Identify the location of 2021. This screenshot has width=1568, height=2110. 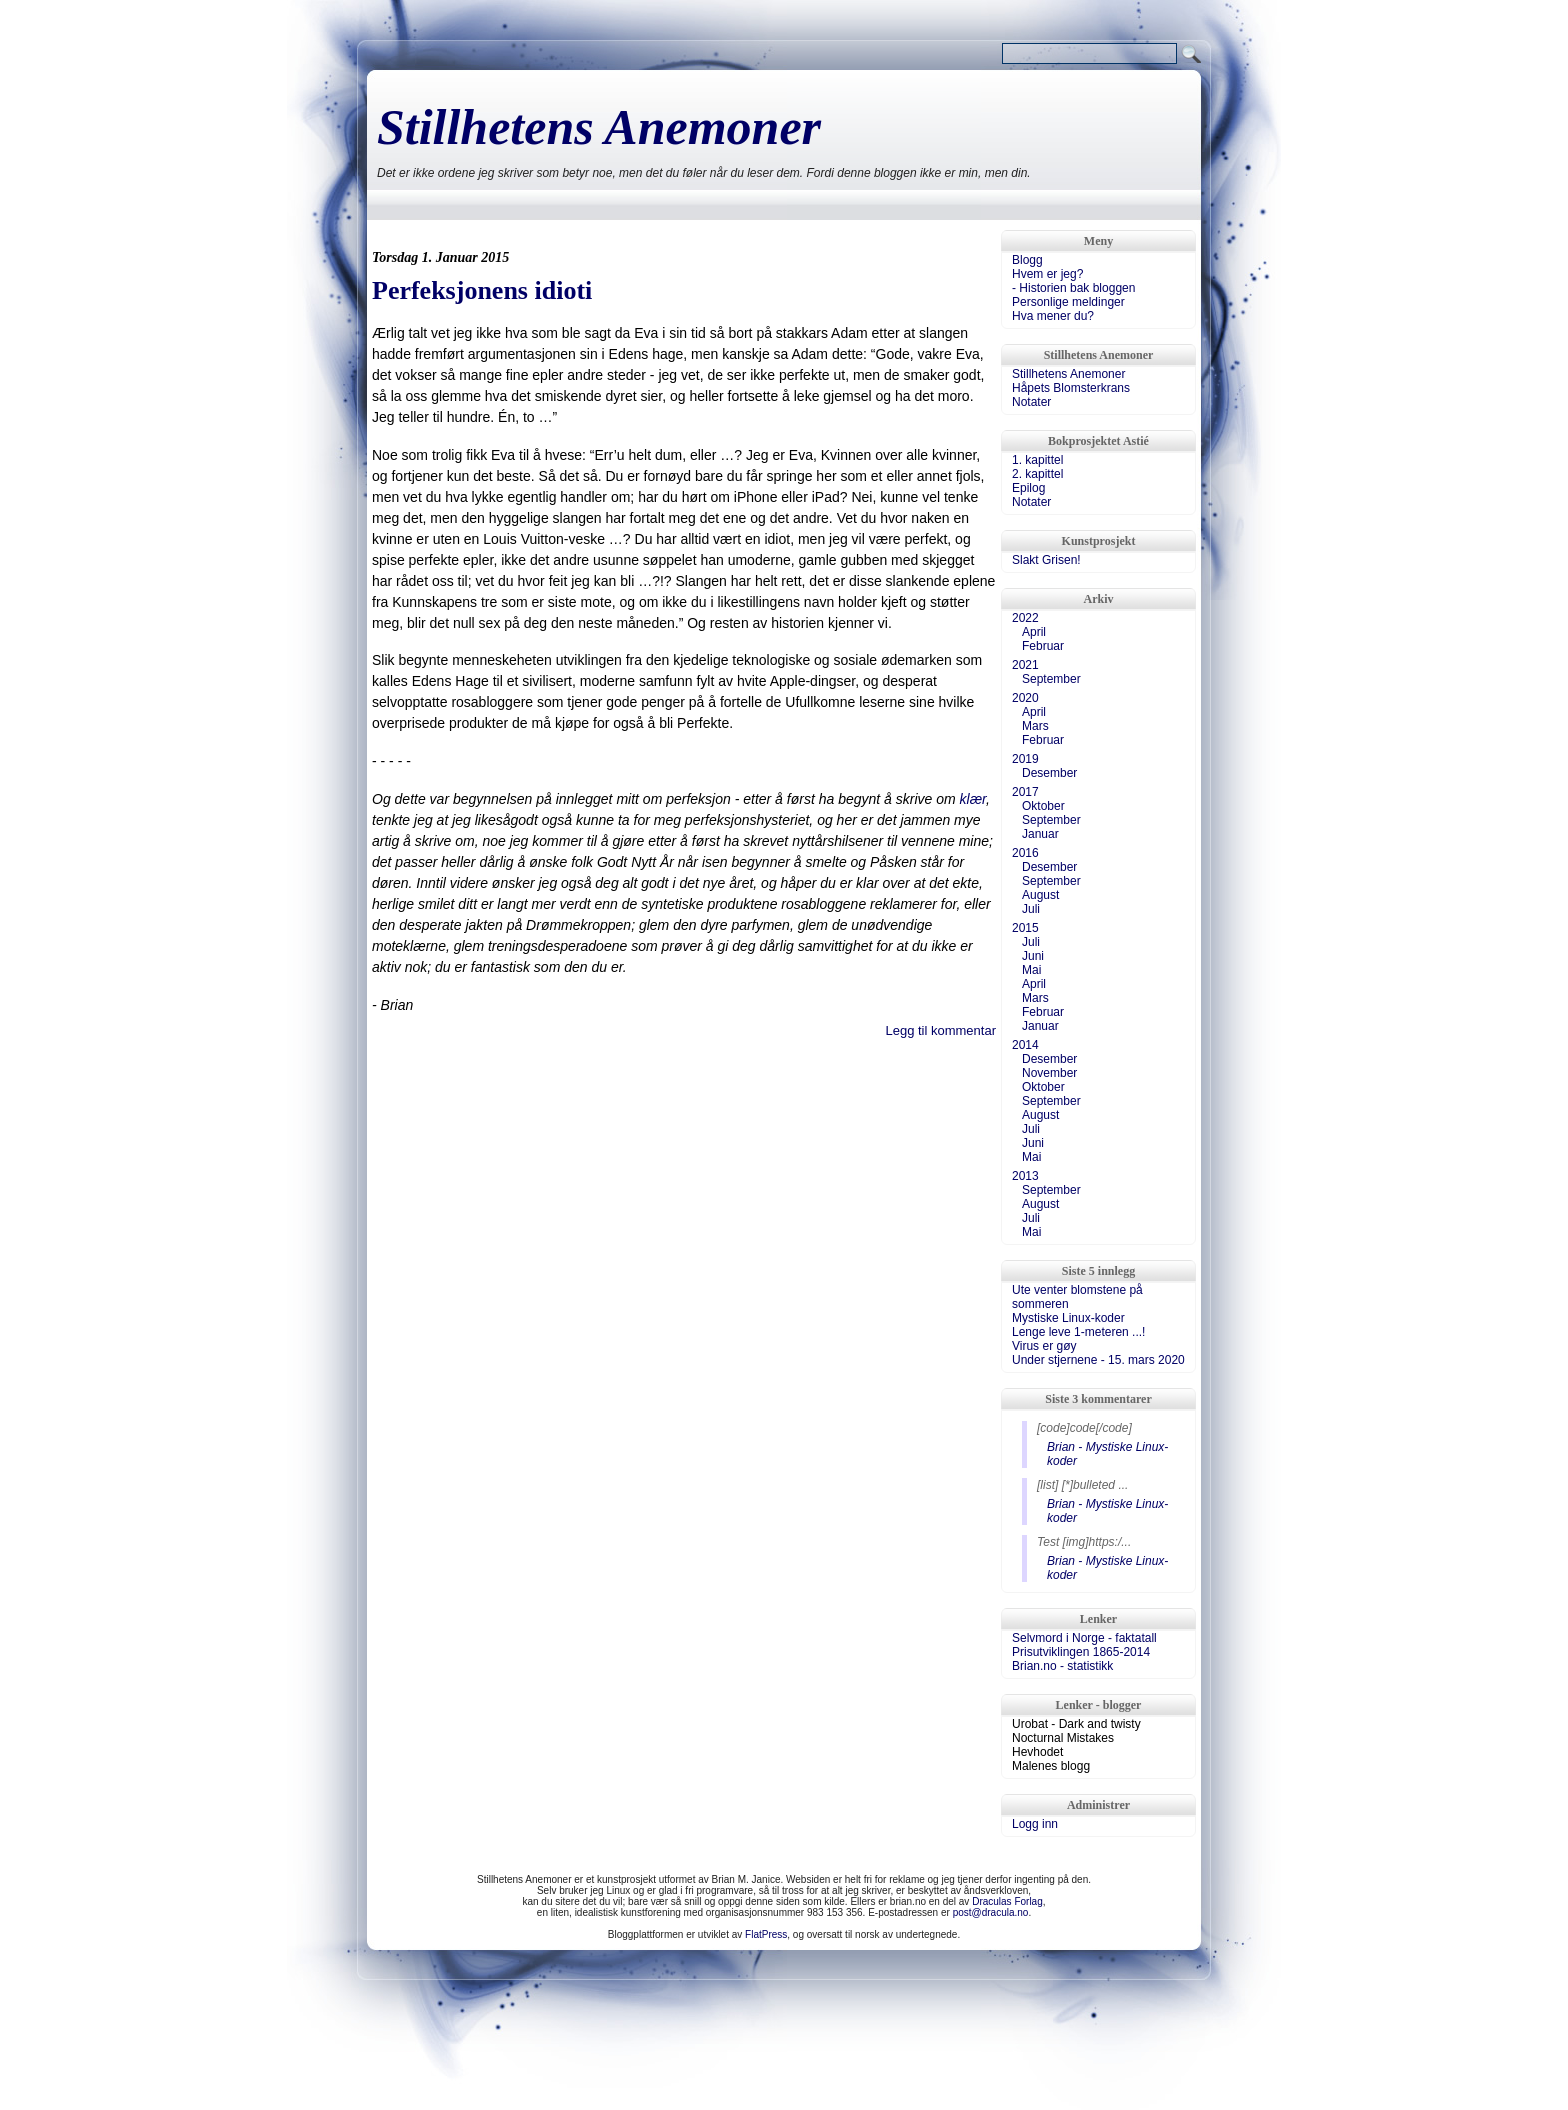
(1025, 665).